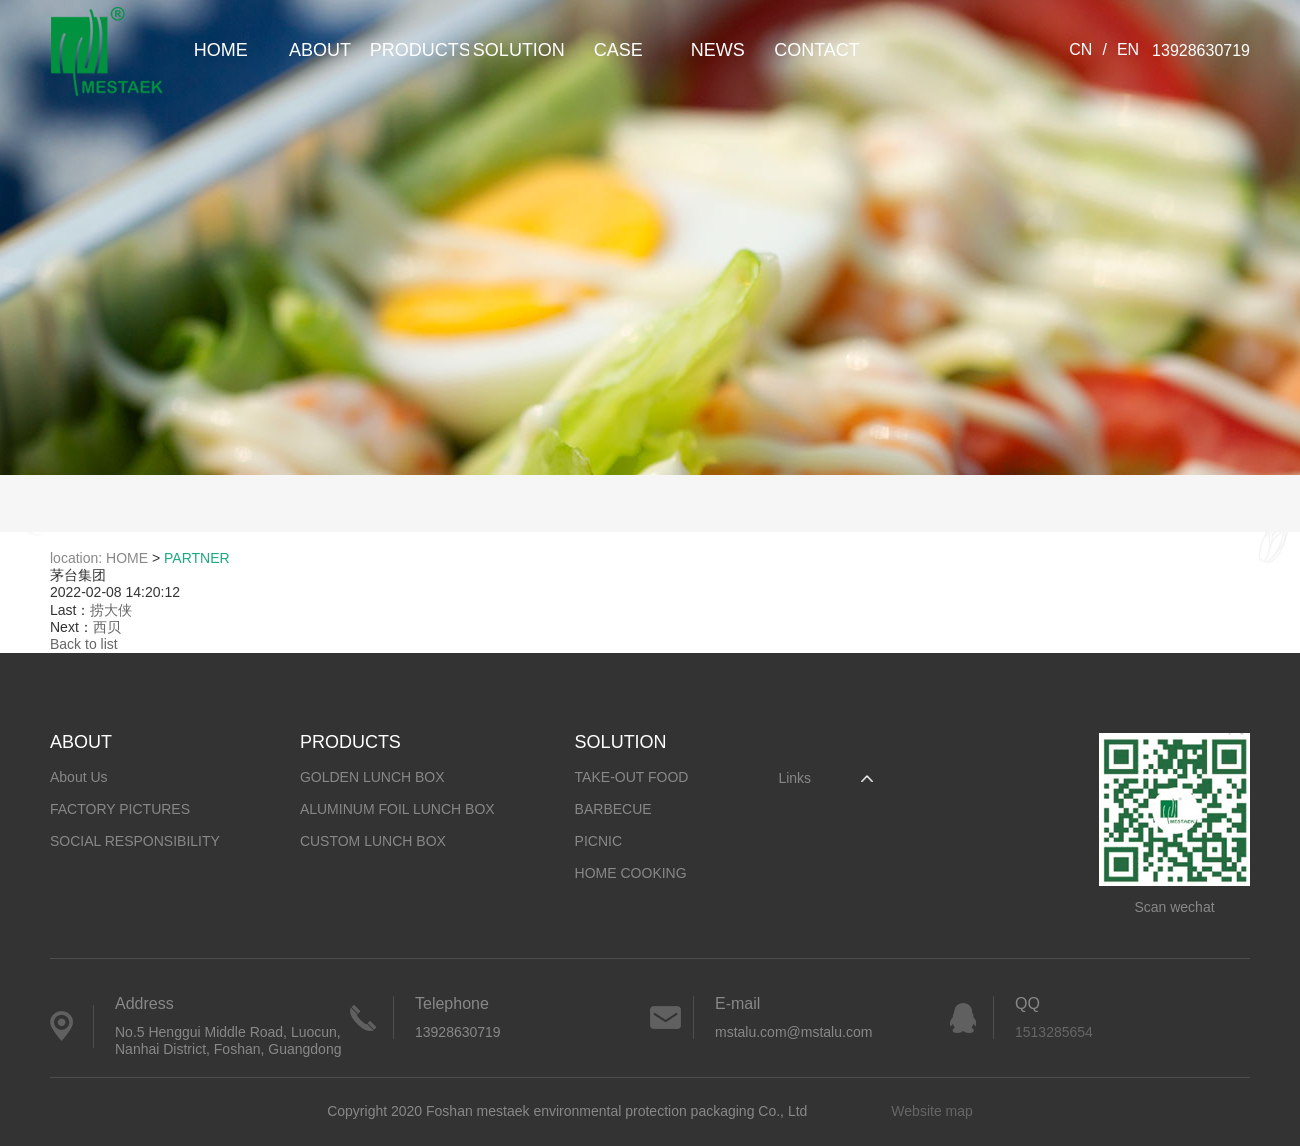  What do you see at coordinates (632, 777) in the screenshot?
I see `TAKE-OUT FOOD` at bounding box center [632, 777].